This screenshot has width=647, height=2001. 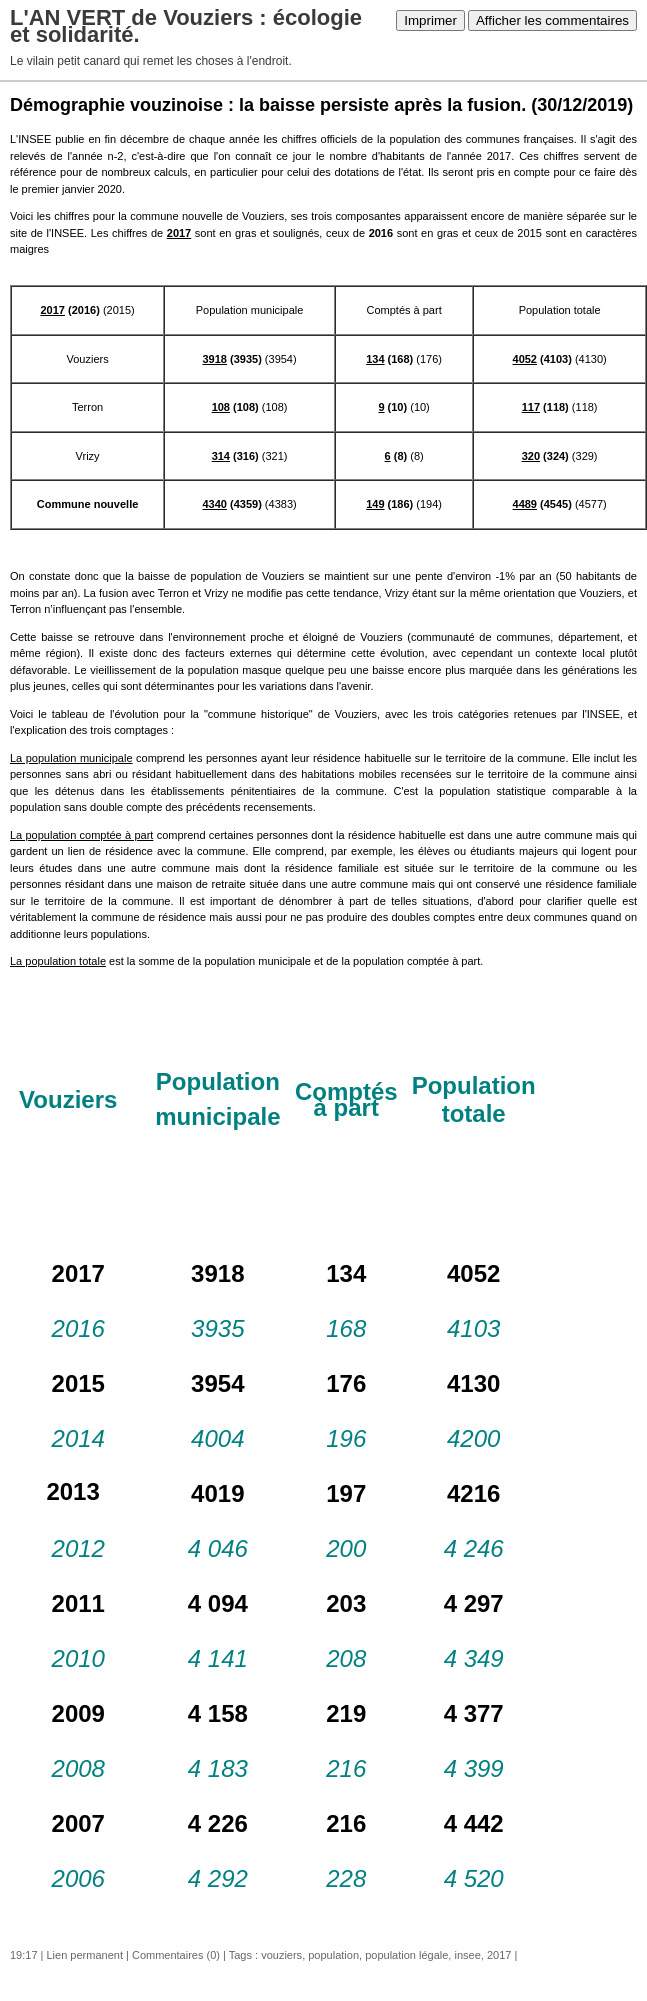 What do you see at coordinates (499, 1955) in the screenshot?
I see `2017` at bounding box center [499, 1955].